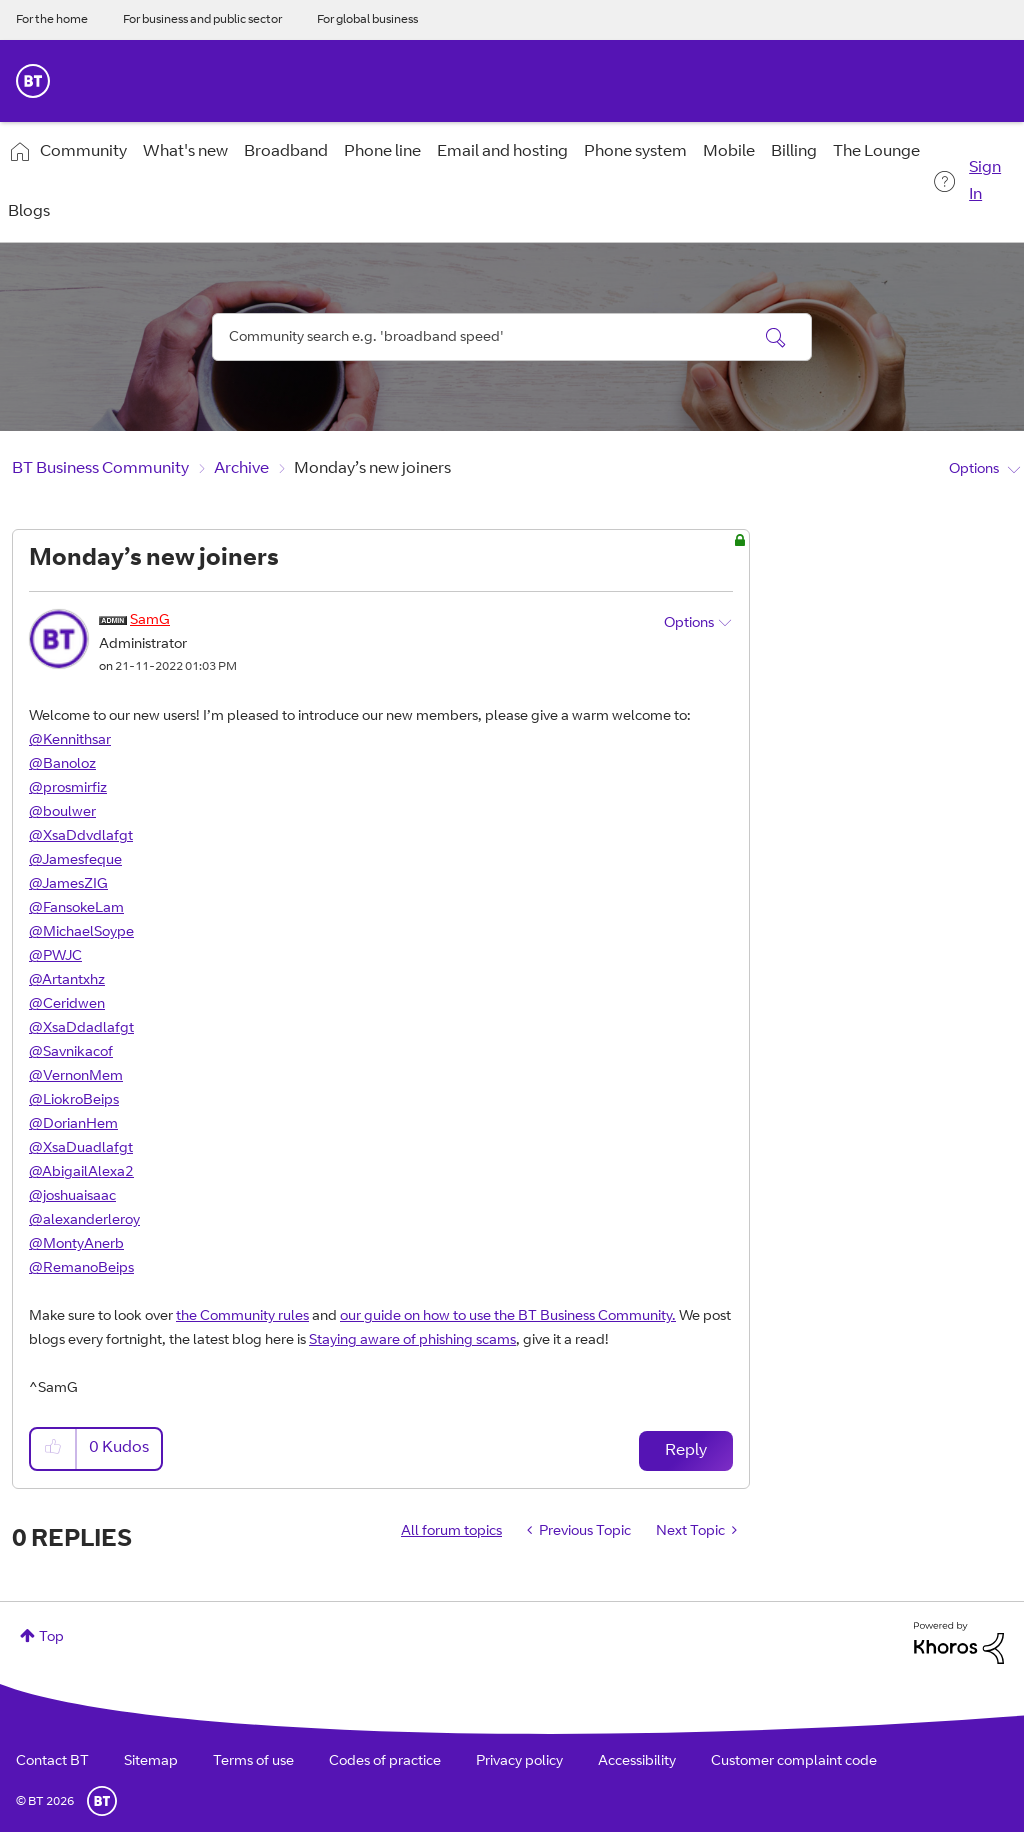 The width and height of the screenshot is (1024, 1832). What do you see at coordinates (68, 885) in the screenshot?
I see `@JamesZIG` at bounding box center [68, 885].